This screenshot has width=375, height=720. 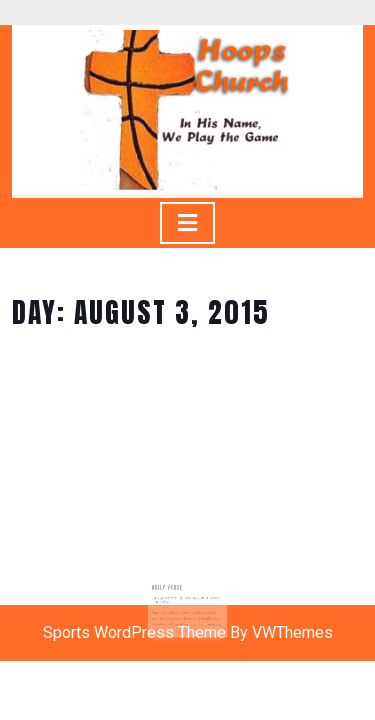 What do you see at coordinates (169, 597) in the screenshot?
I see `August 3, 2015` at bounding box center [169, 597].